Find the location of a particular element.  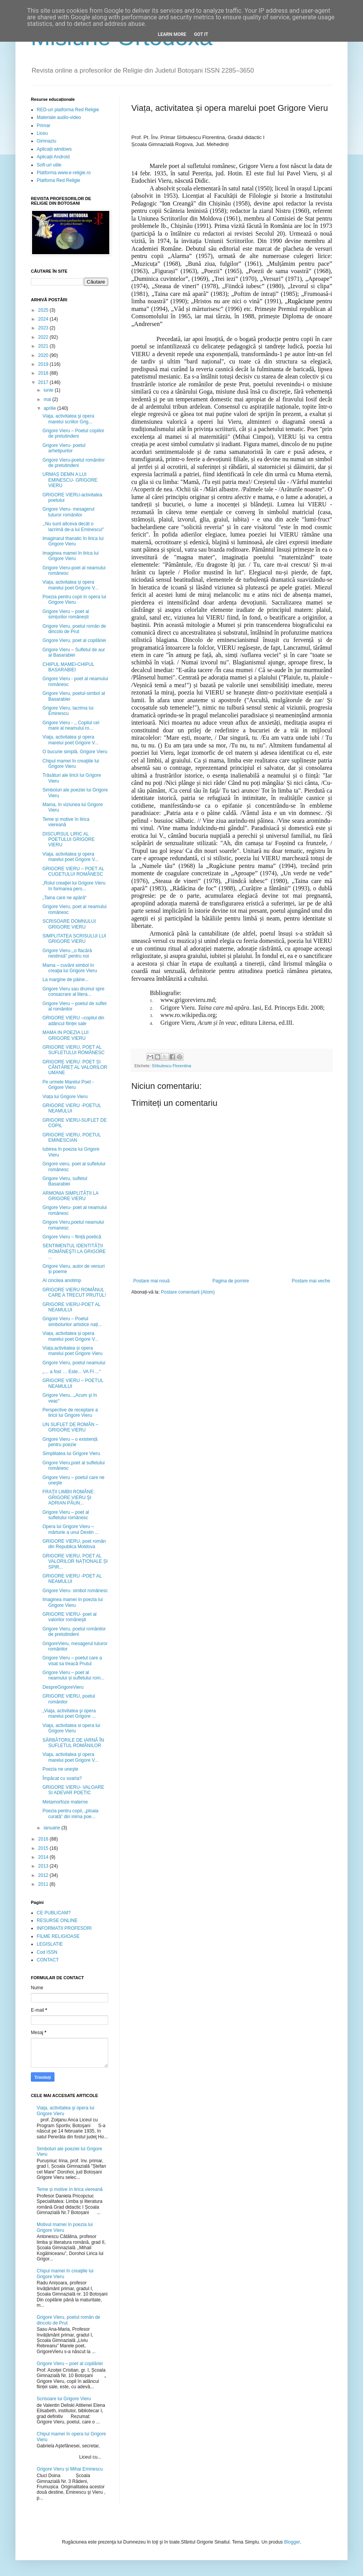

Grigore Vieru – ființă poetică is located at coordinates (71, 1237).